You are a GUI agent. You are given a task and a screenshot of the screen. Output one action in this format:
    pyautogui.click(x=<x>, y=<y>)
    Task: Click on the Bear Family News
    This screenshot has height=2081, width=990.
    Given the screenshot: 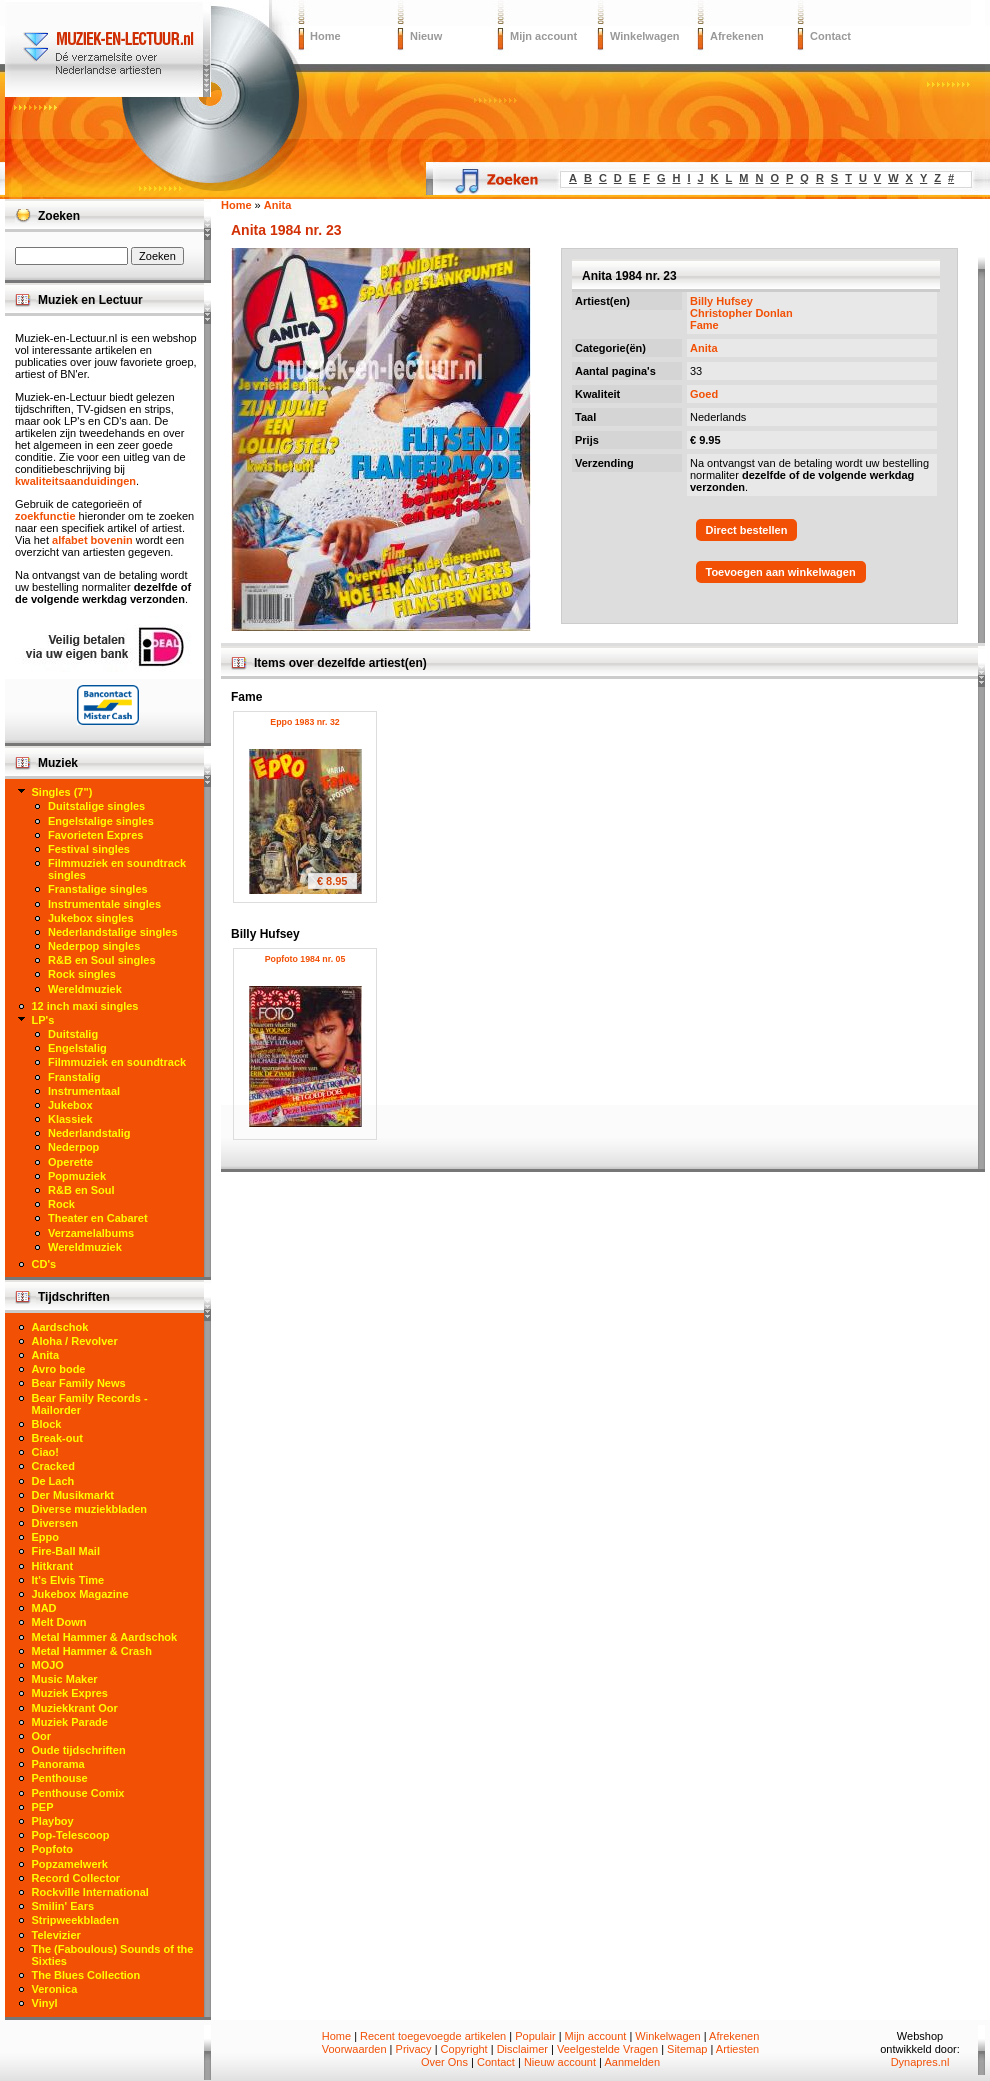 What is the action you would take?
    pyautogui.click(x=79, y=1383)
    